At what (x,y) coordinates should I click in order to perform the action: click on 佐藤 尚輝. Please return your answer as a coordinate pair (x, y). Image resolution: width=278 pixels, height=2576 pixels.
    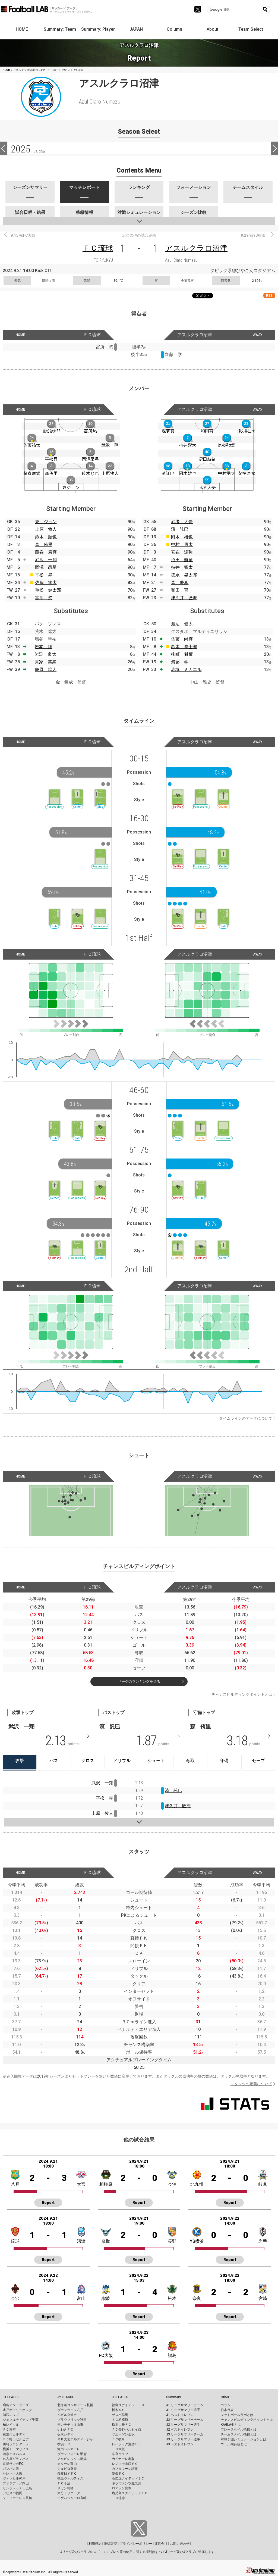
    Looking at the image, I should click on (182, 639).